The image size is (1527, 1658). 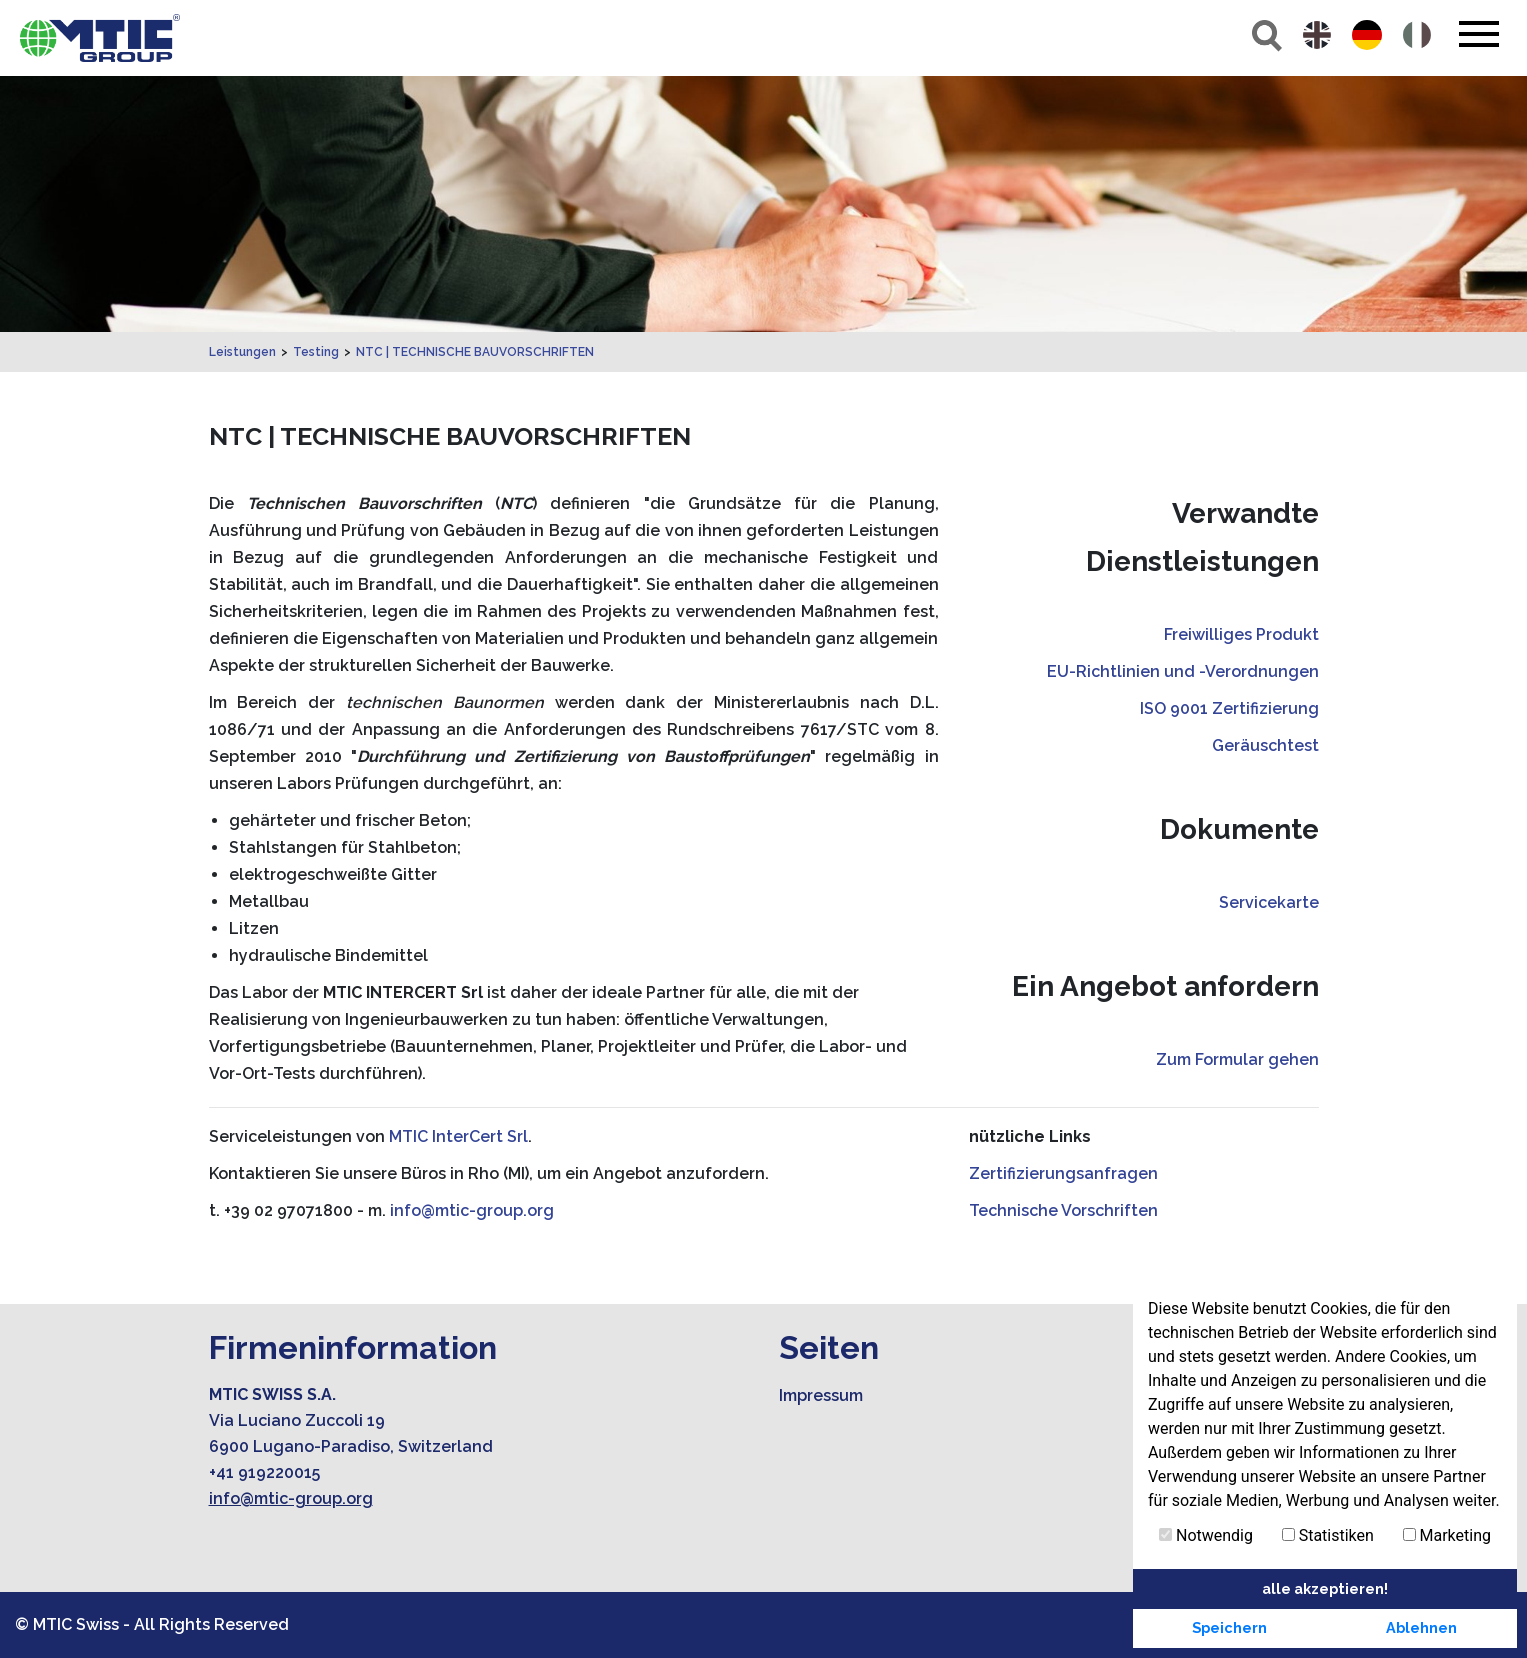 I want to click on Technische Vorschriften, so click(x=1063, y=1210).